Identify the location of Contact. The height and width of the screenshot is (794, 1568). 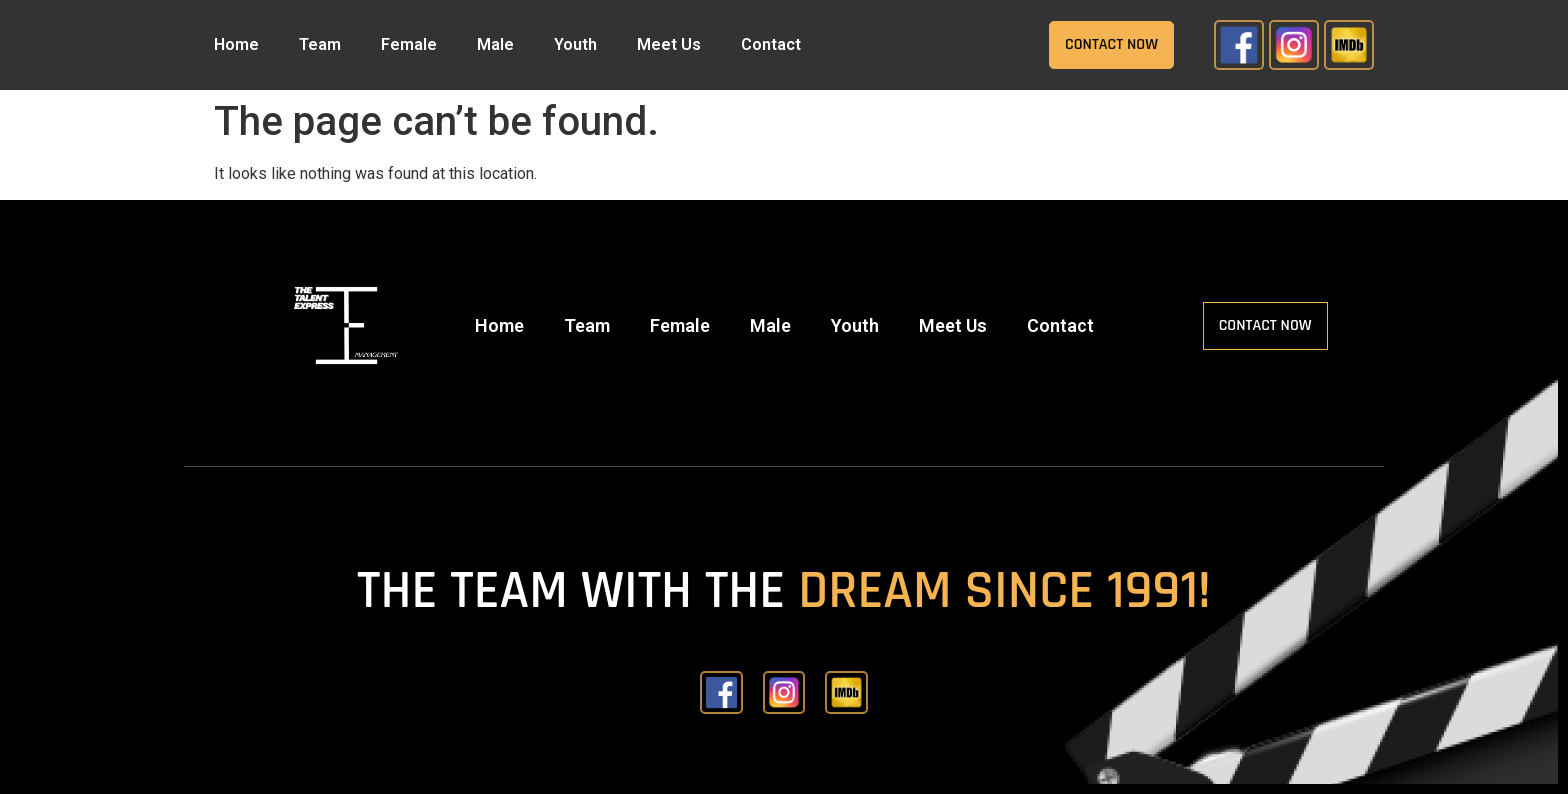
(771, 44).